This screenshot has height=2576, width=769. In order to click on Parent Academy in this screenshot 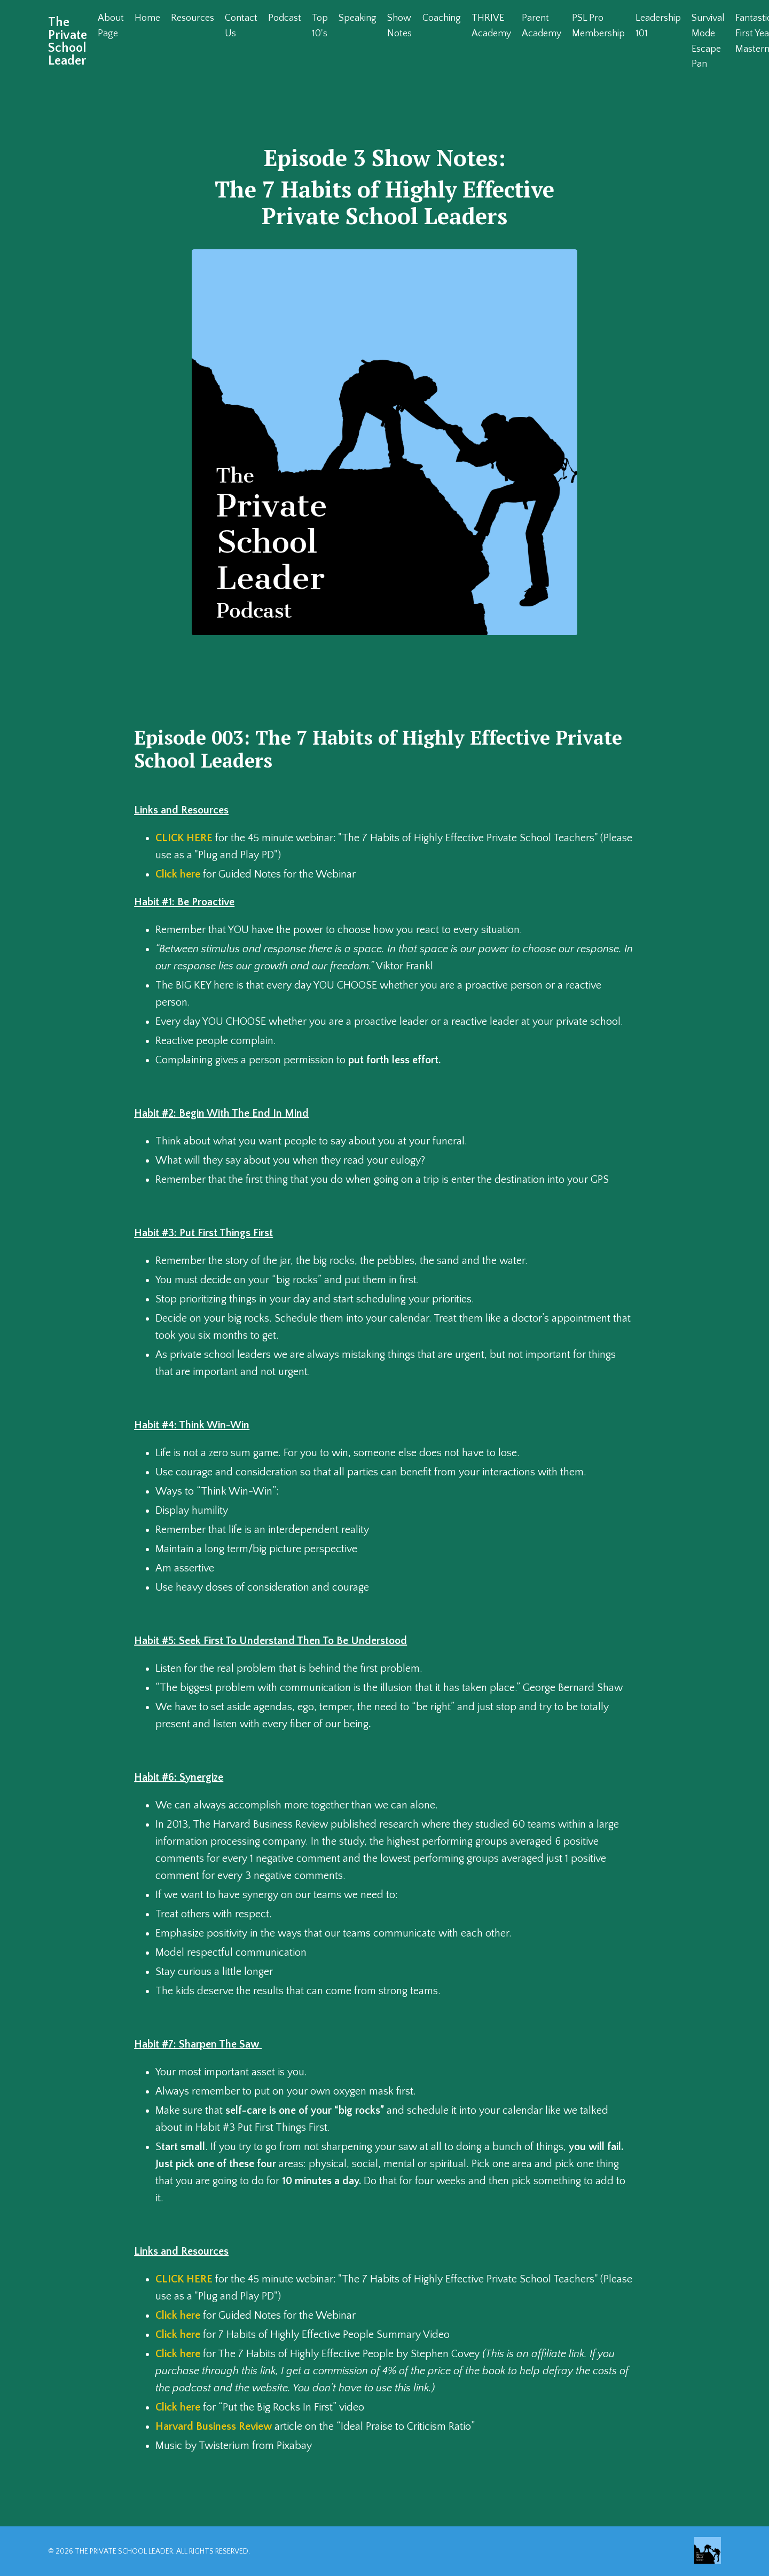, I will do `click(541, 26)`.